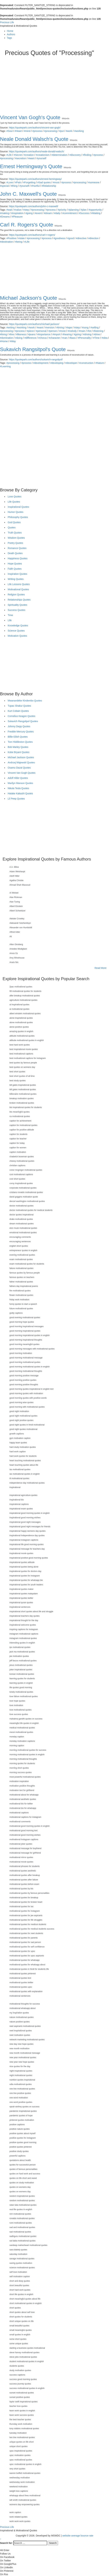 Image resolution: width=109 pixels, height=2576 pixels. What do you see at coordinates (18, 2446) in the screenshot?
I see `unique short quotes` at bounding box center [18, 2446].